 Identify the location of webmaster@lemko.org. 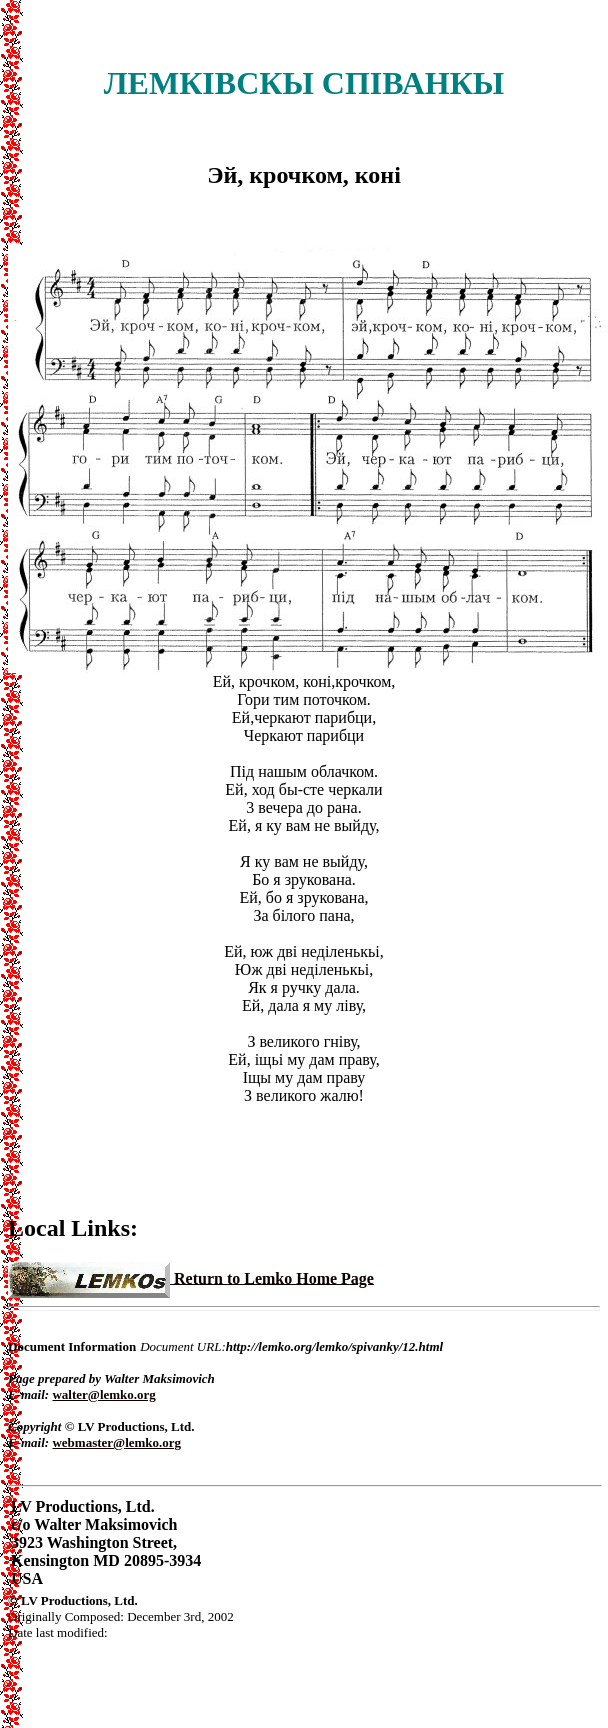
(116, 1442).